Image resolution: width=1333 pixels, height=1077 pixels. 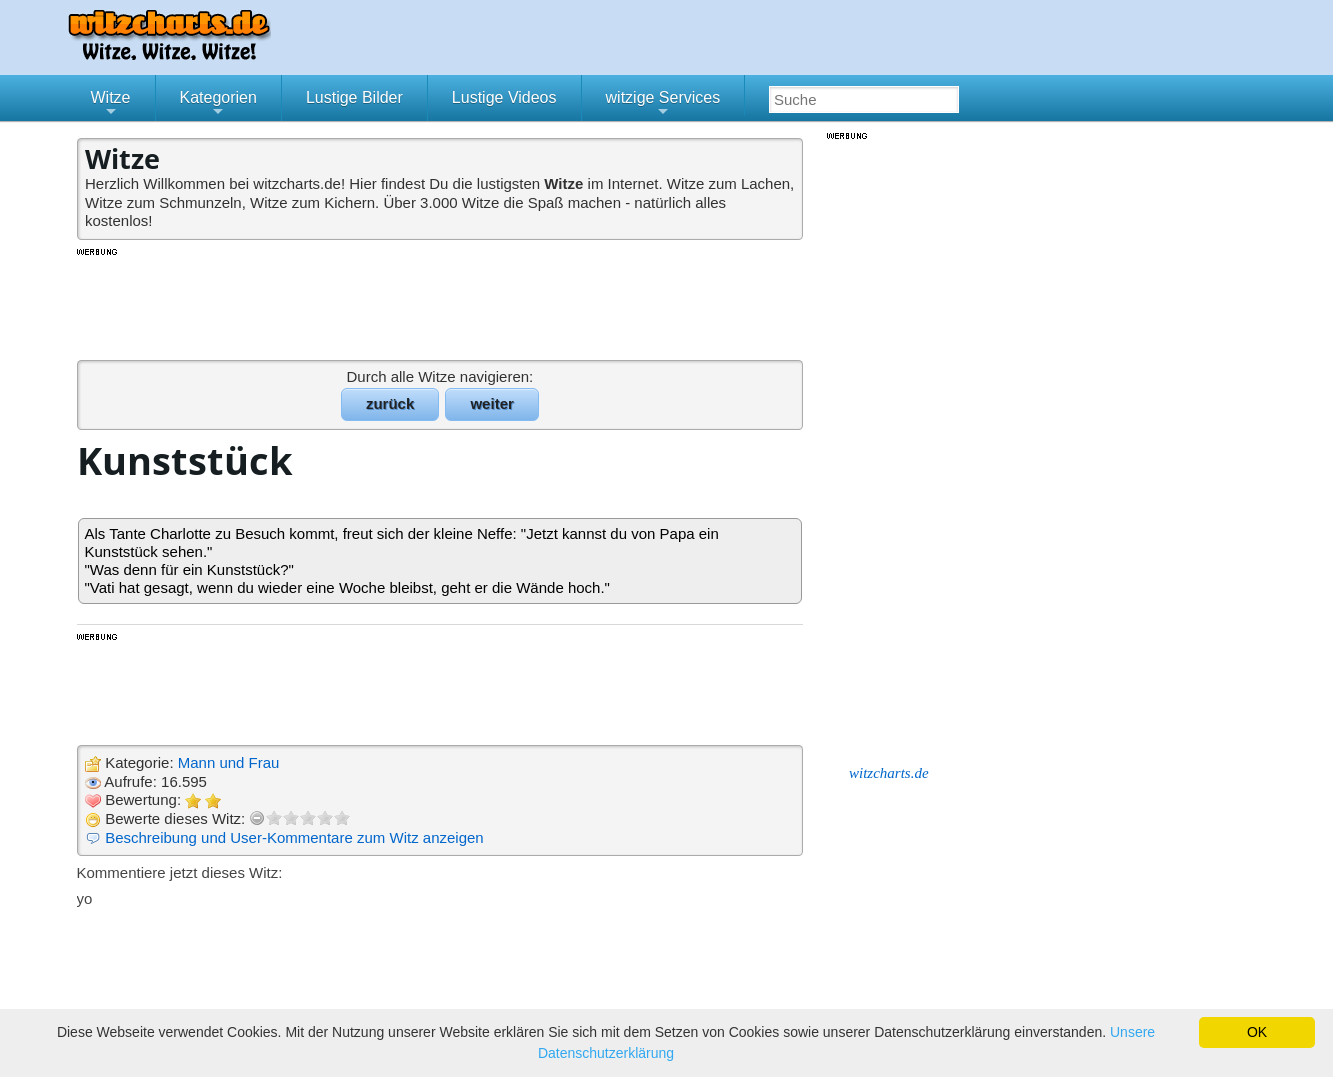 I want to click on Lustige Videos, so click(x=504, y=97).